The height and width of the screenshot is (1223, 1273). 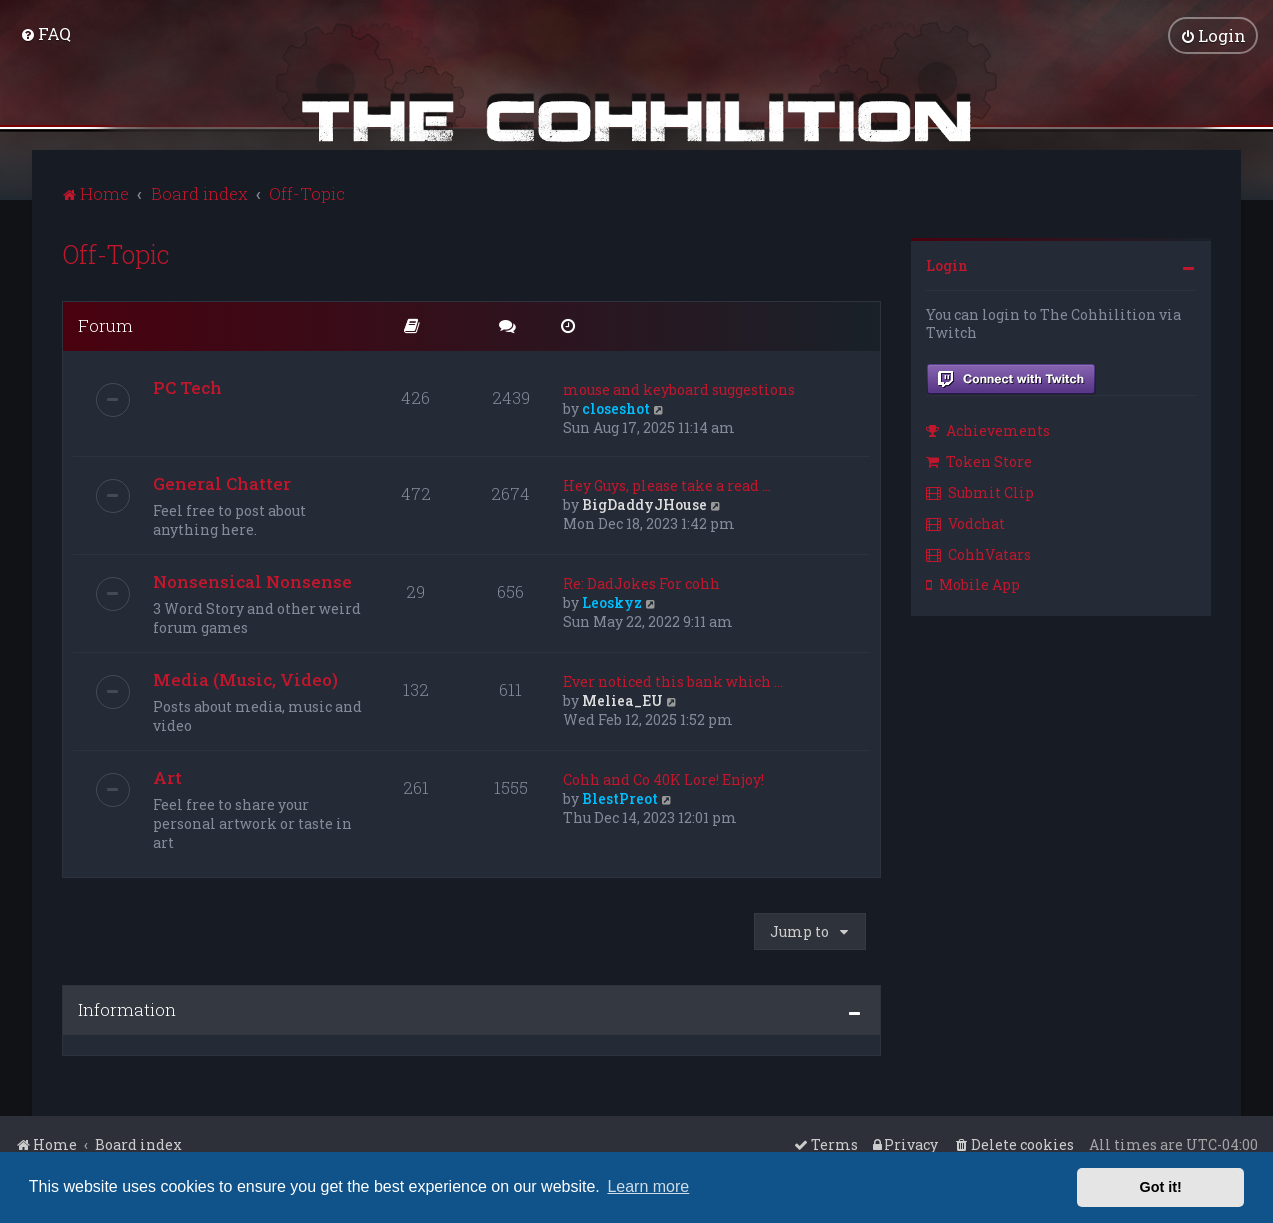 What do you see at coordinates (644, 504) in the screenshot?
I see `BigDaddyJHouse` at bounding box center [644, 504].